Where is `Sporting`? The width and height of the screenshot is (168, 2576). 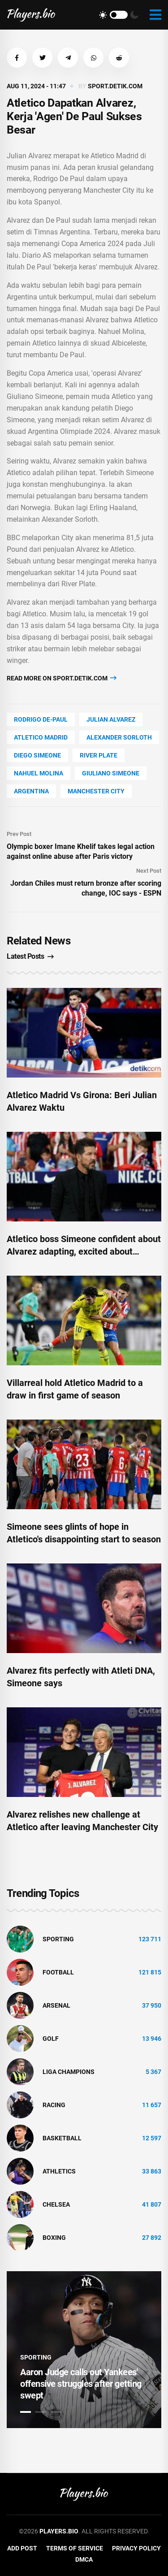
Sporting is located at coordinates (58, 1939).